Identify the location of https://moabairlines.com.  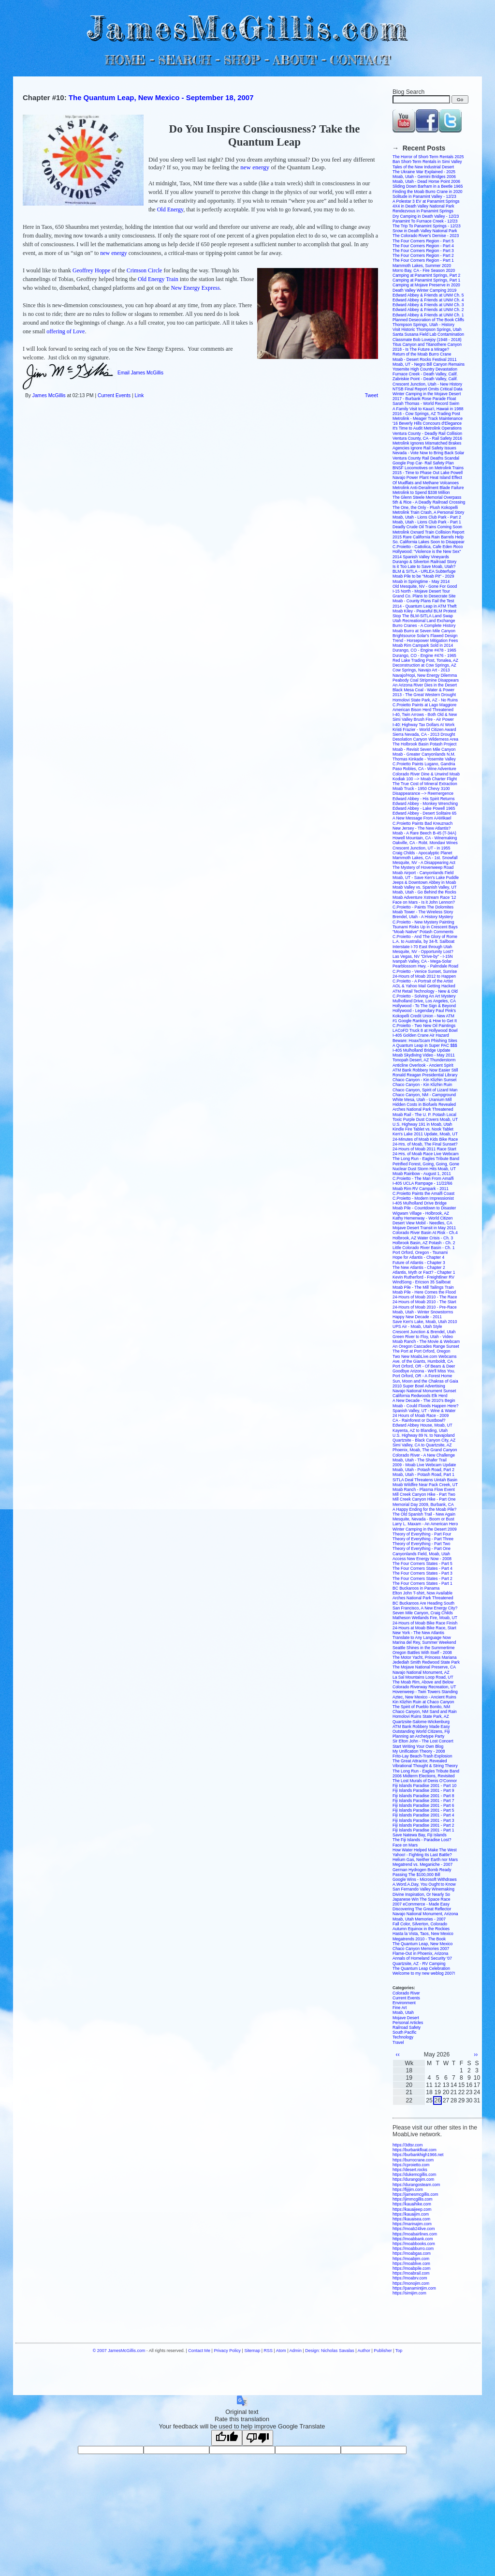
(415, 2234).